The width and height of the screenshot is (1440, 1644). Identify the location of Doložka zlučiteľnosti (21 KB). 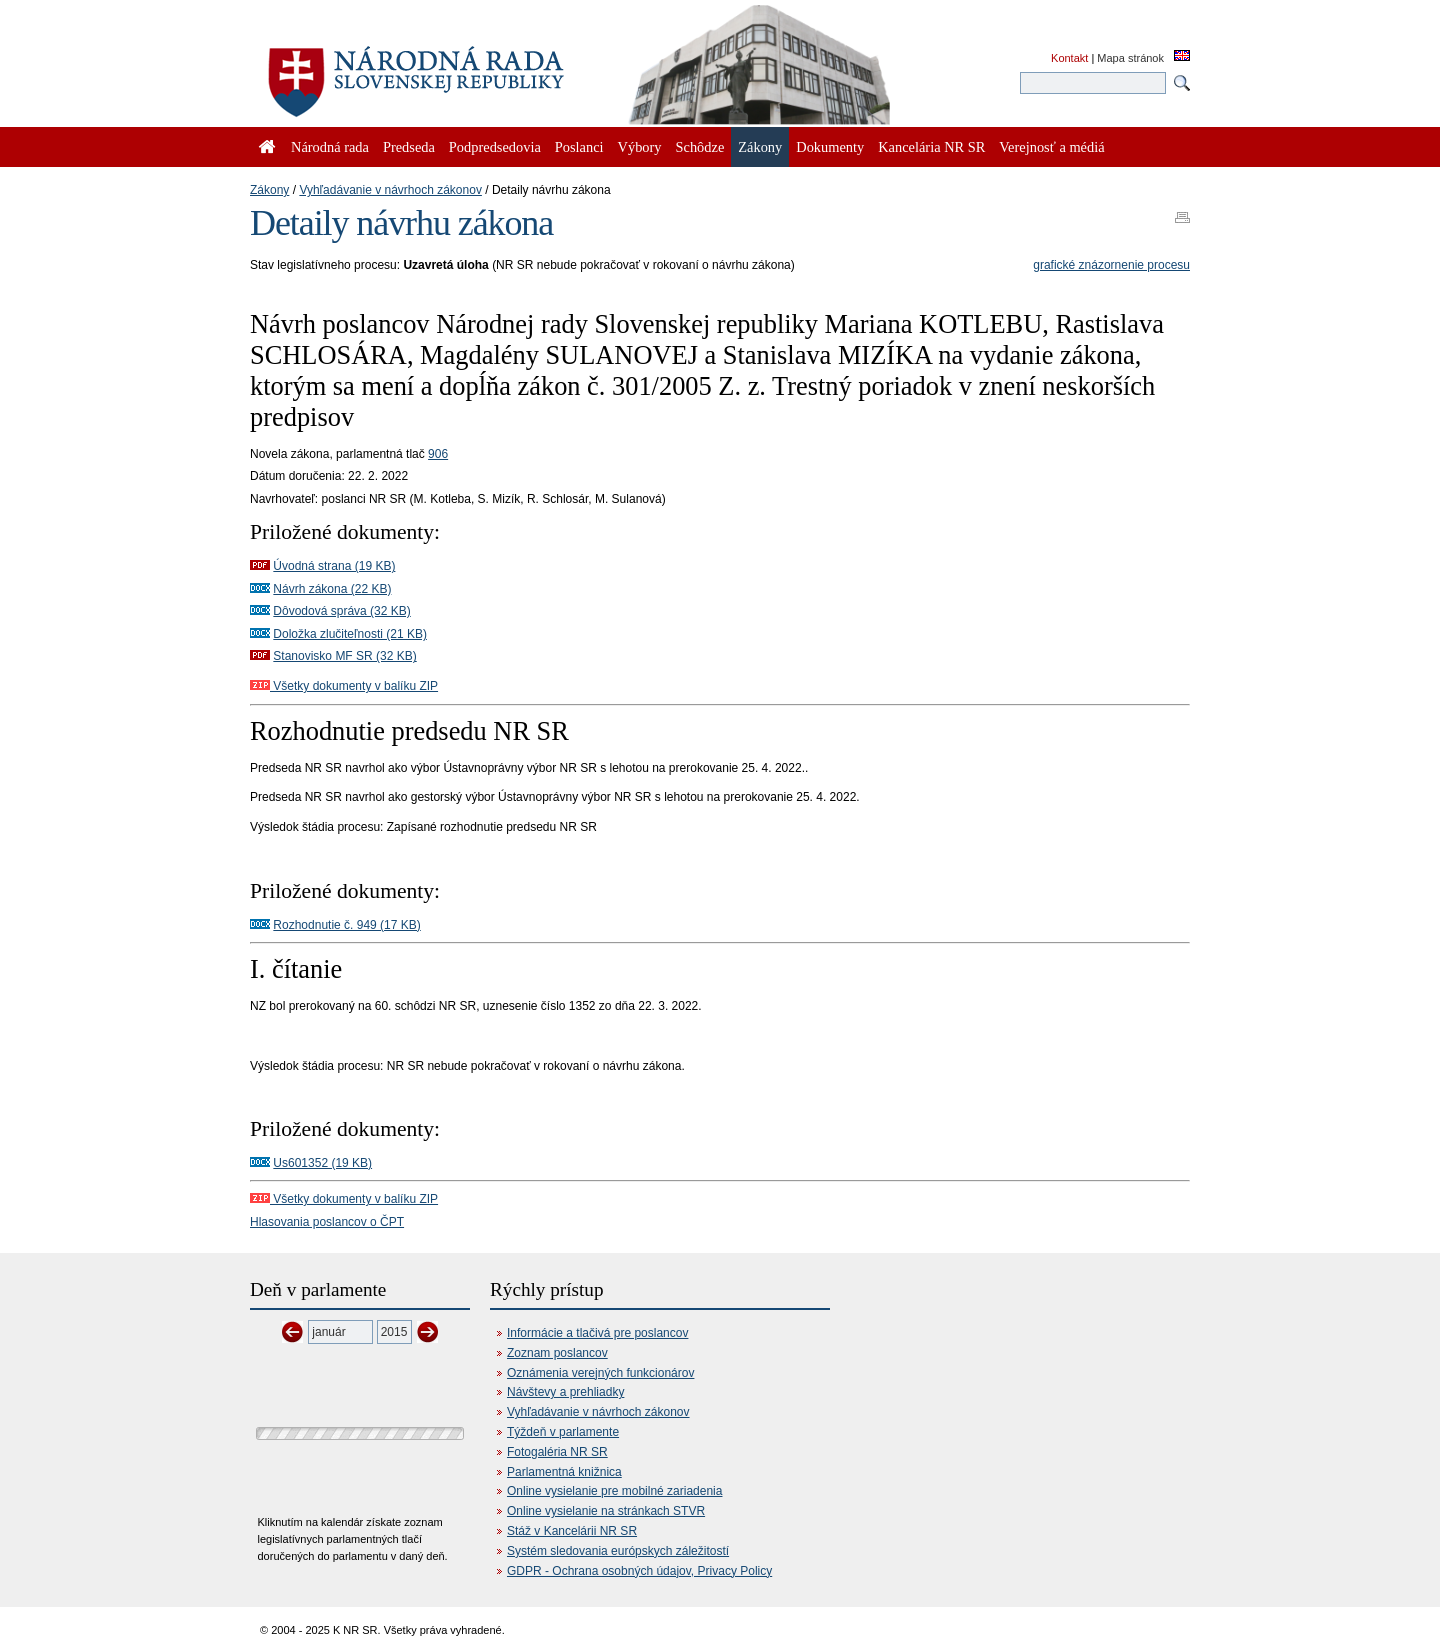
(350, 634).